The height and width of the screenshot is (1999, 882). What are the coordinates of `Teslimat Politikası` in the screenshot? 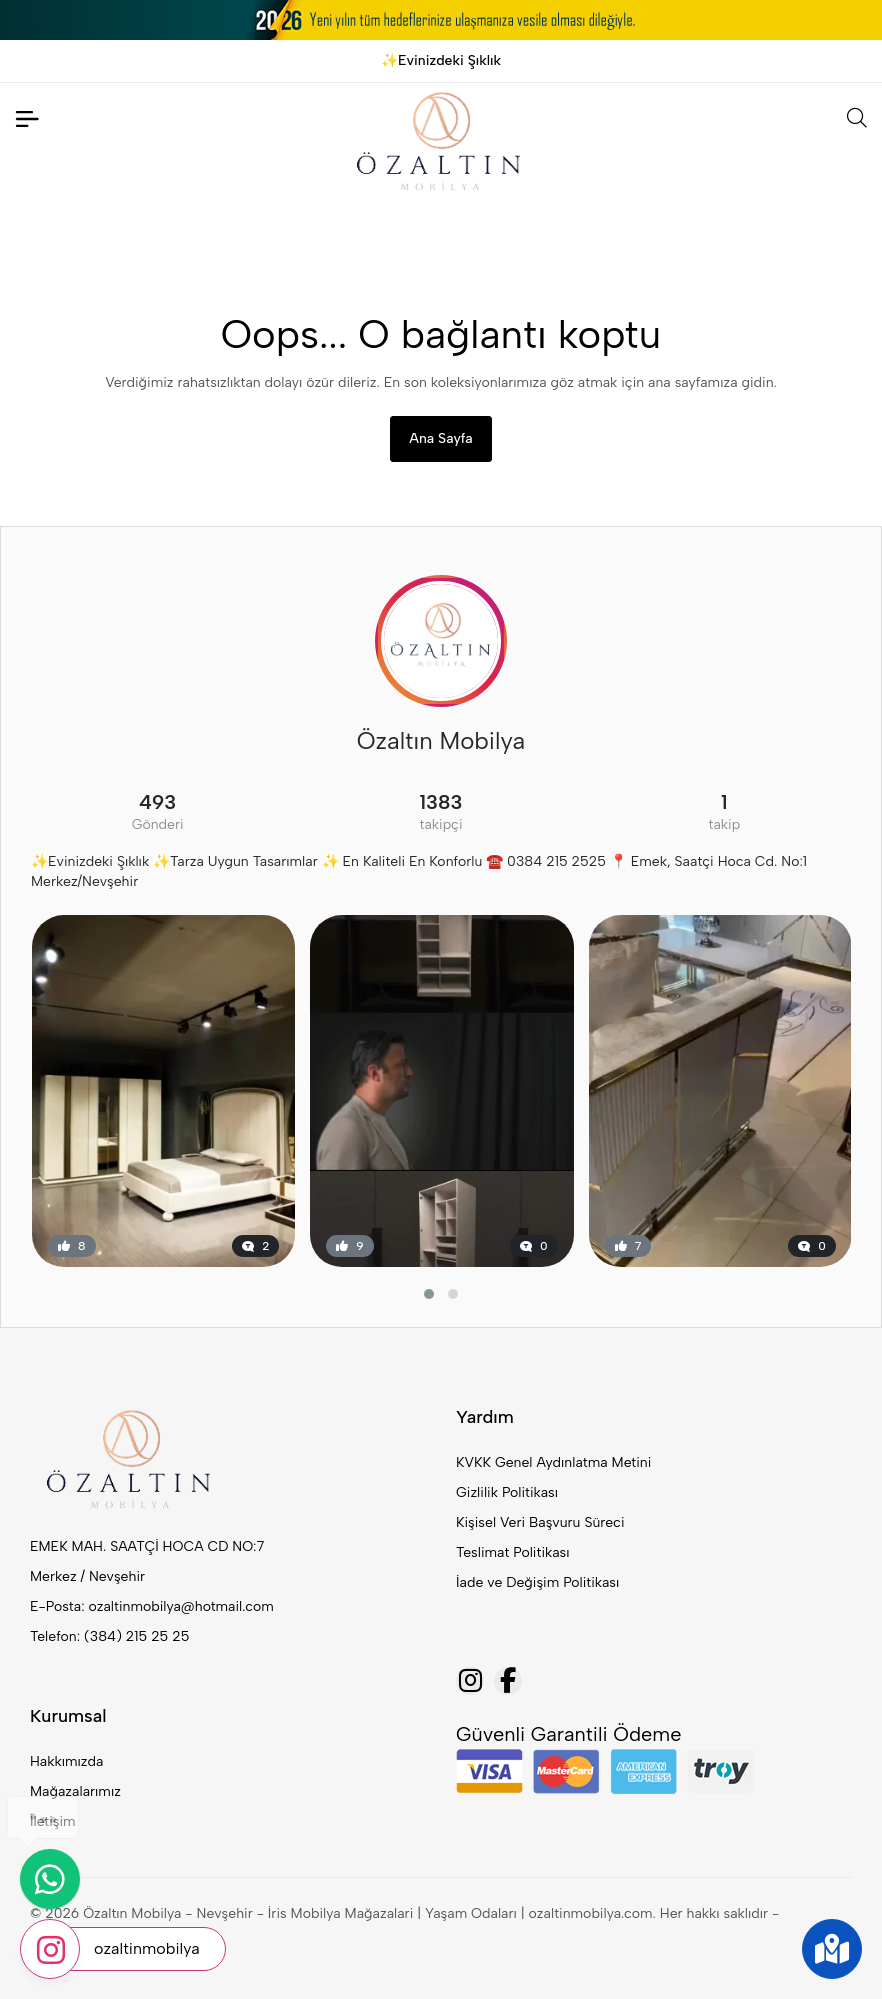 It's located at (512, 1552).